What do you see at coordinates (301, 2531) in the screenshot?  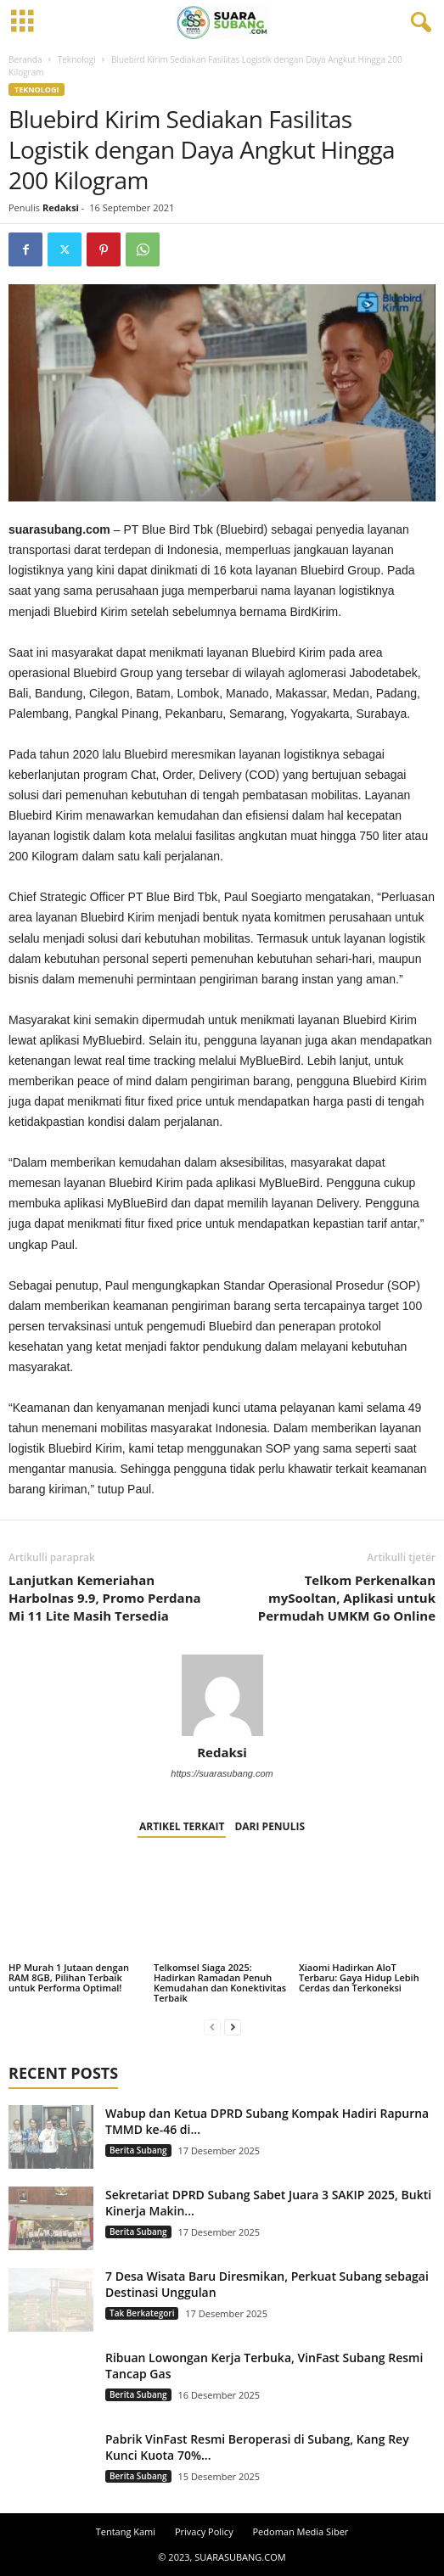 I see `Pedoman Media Siber` at bounding box center [301, 2531].